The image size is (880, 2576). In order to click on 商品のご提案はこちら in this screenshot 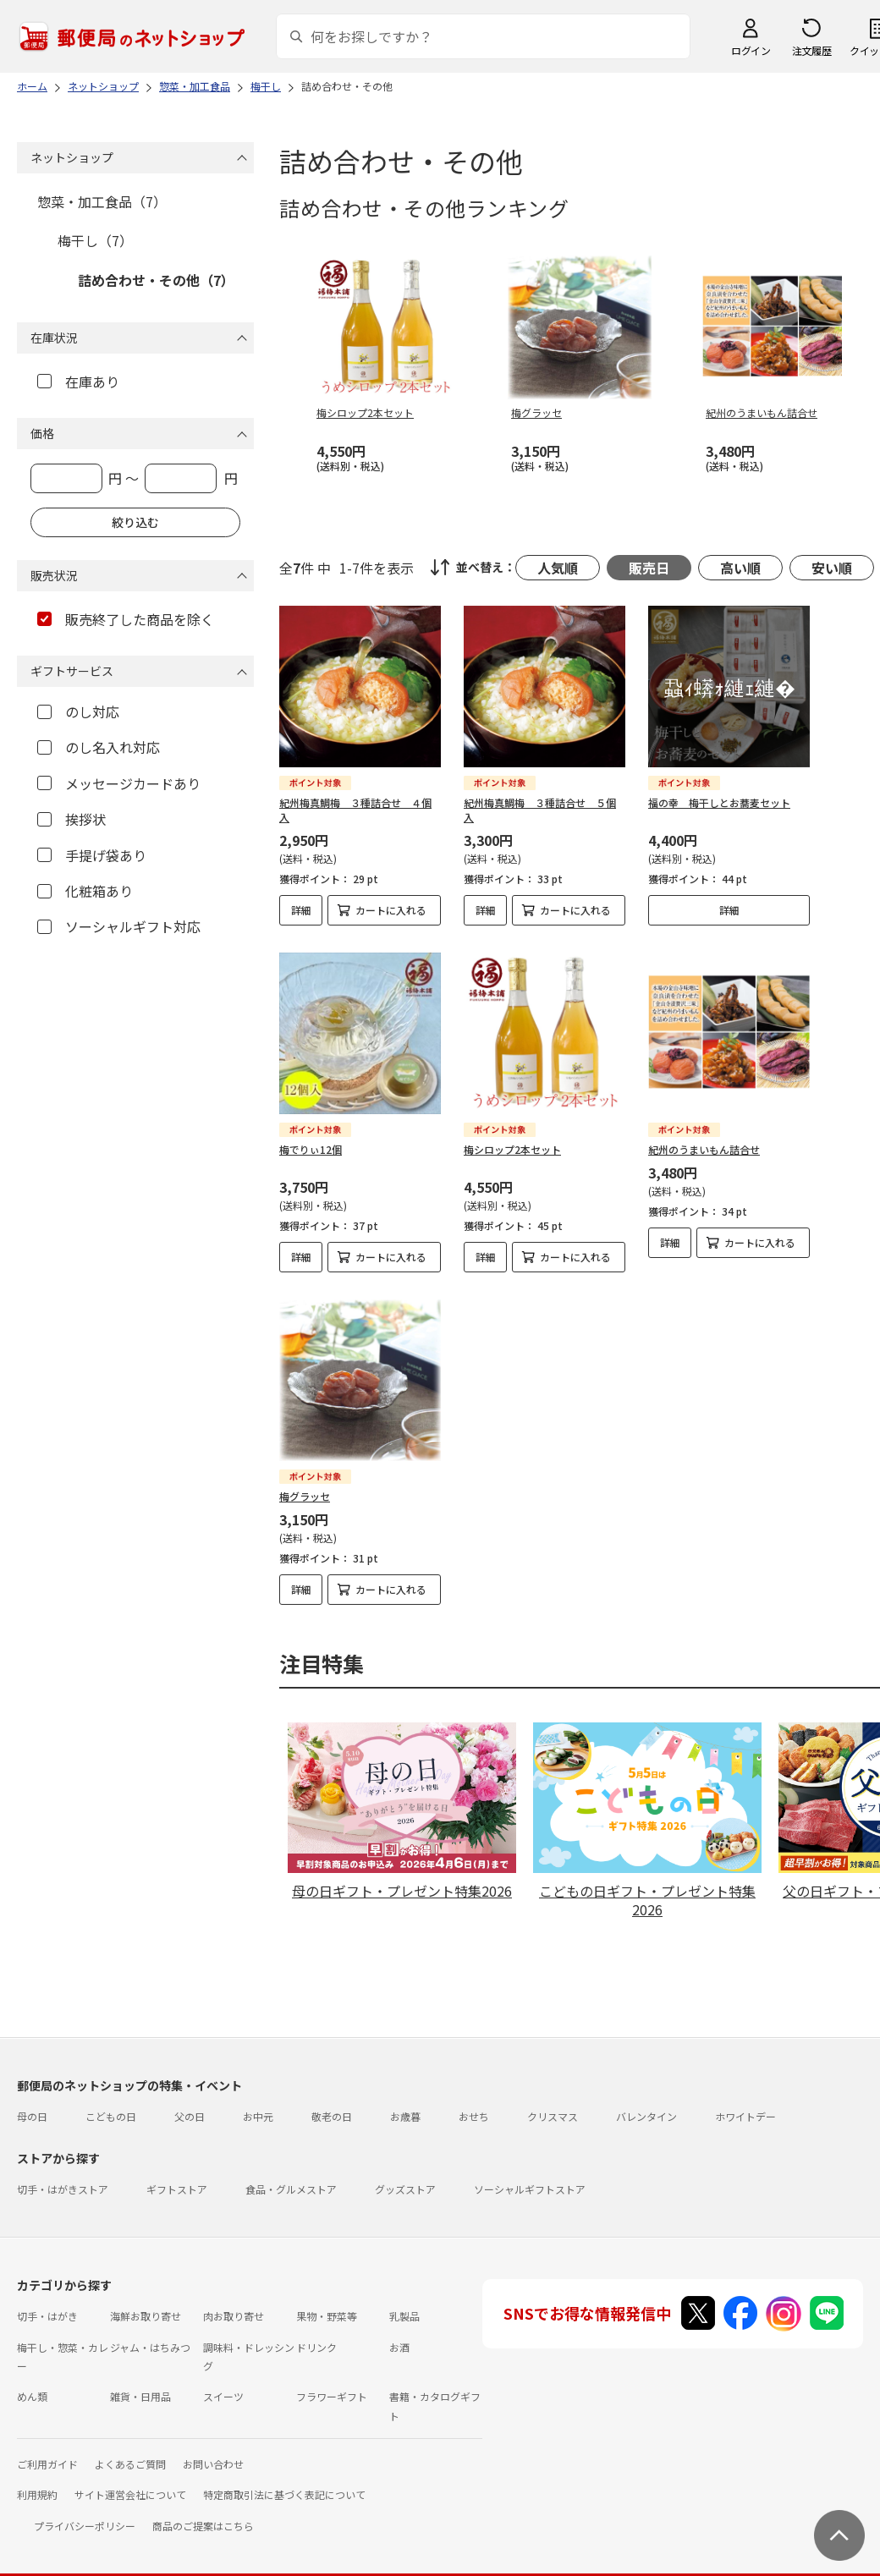, I will do `click(203, 2511)`.